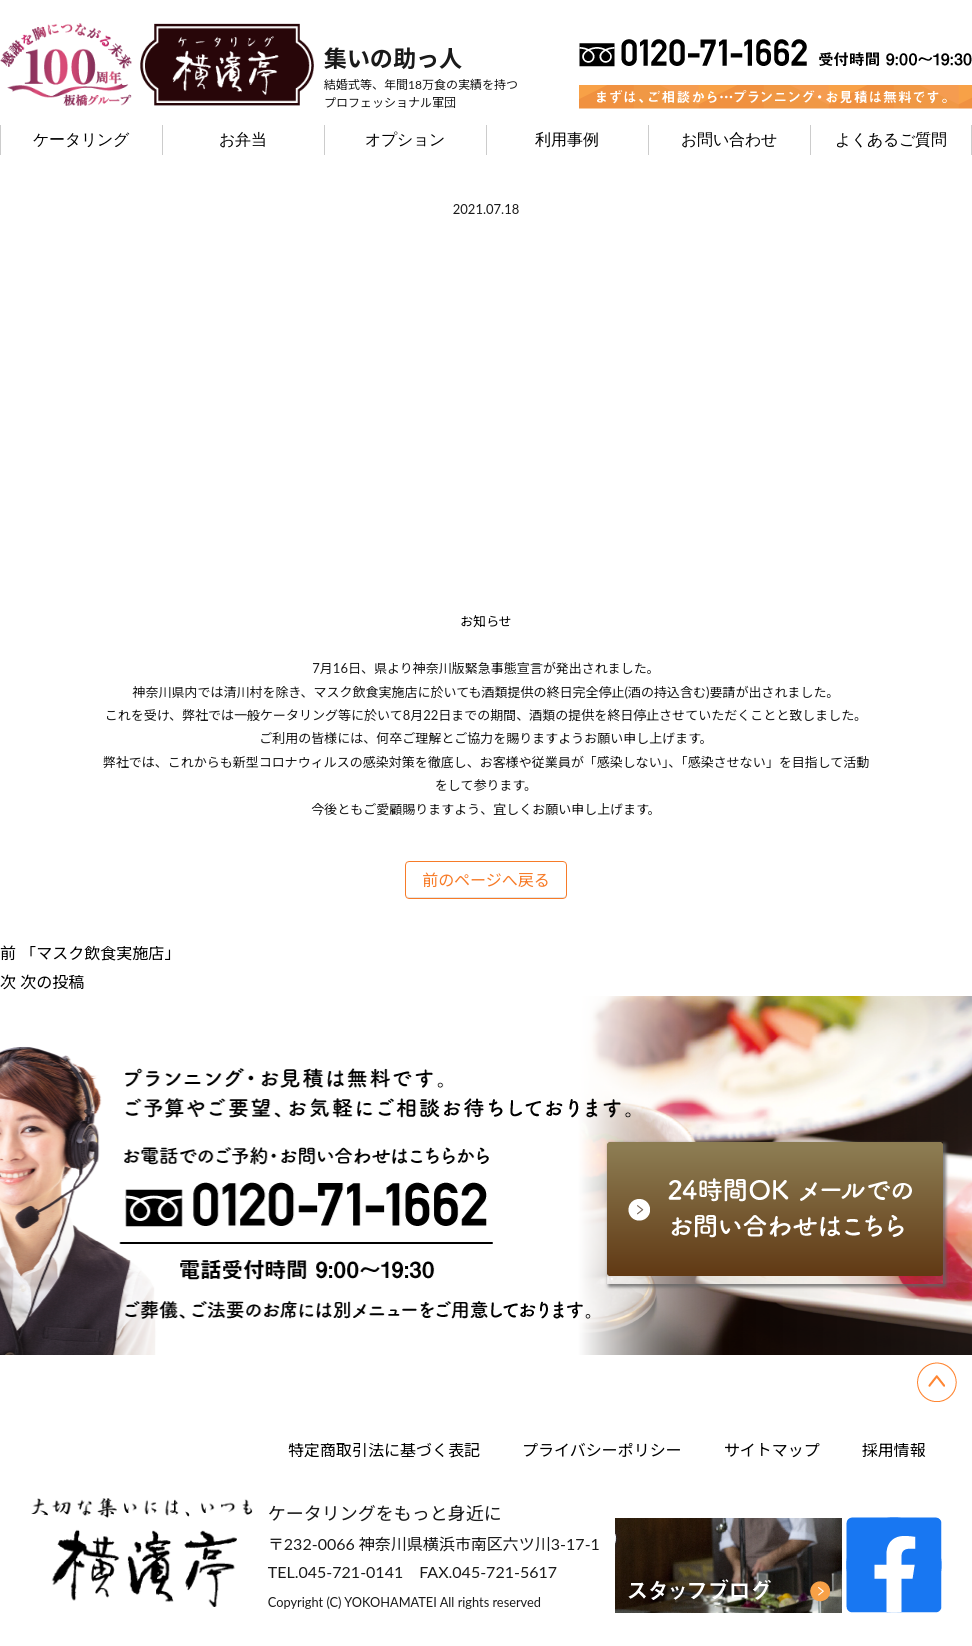 This screenshot has width=972, height=1646. What do you see at coordinates (891, 139) in the screenshot?
I see `よくあるご質問` at bounding box center [891, 139].